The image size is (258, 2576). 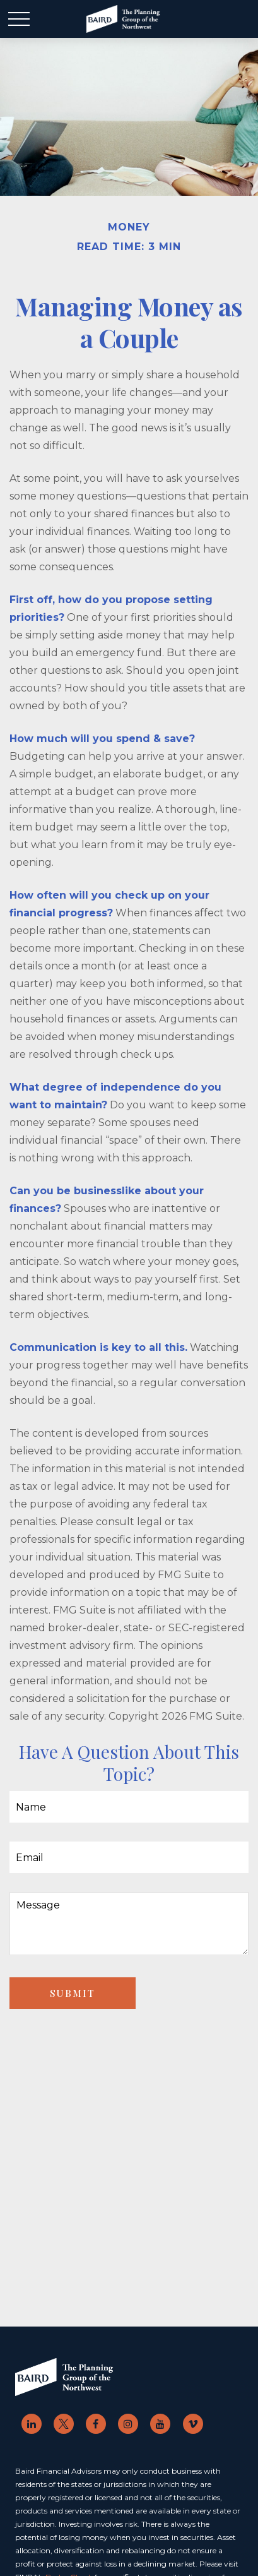 What do you see at coordinates (72, 1993) in the screenshot?
I see `[Submit form]` at bounding box center [72, 1993].